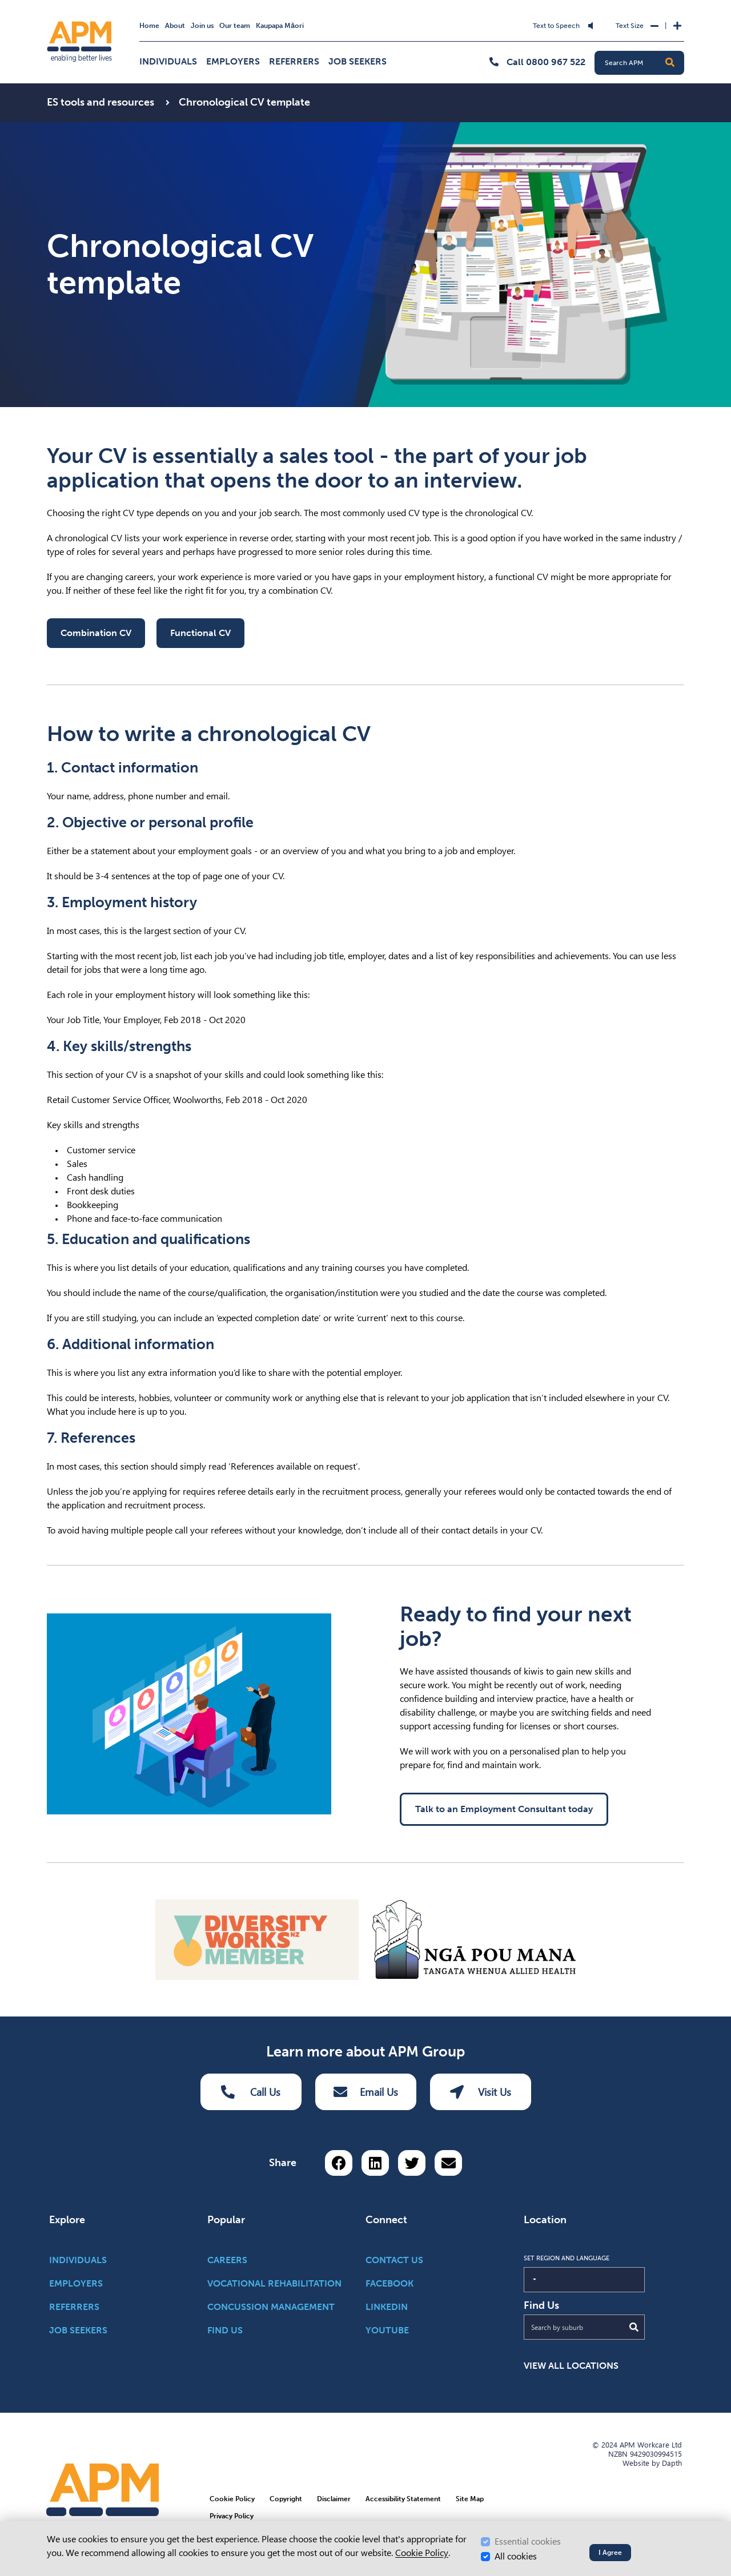 This screenshot has height=2576, width=731. I want to click on About, so click(175, 26).